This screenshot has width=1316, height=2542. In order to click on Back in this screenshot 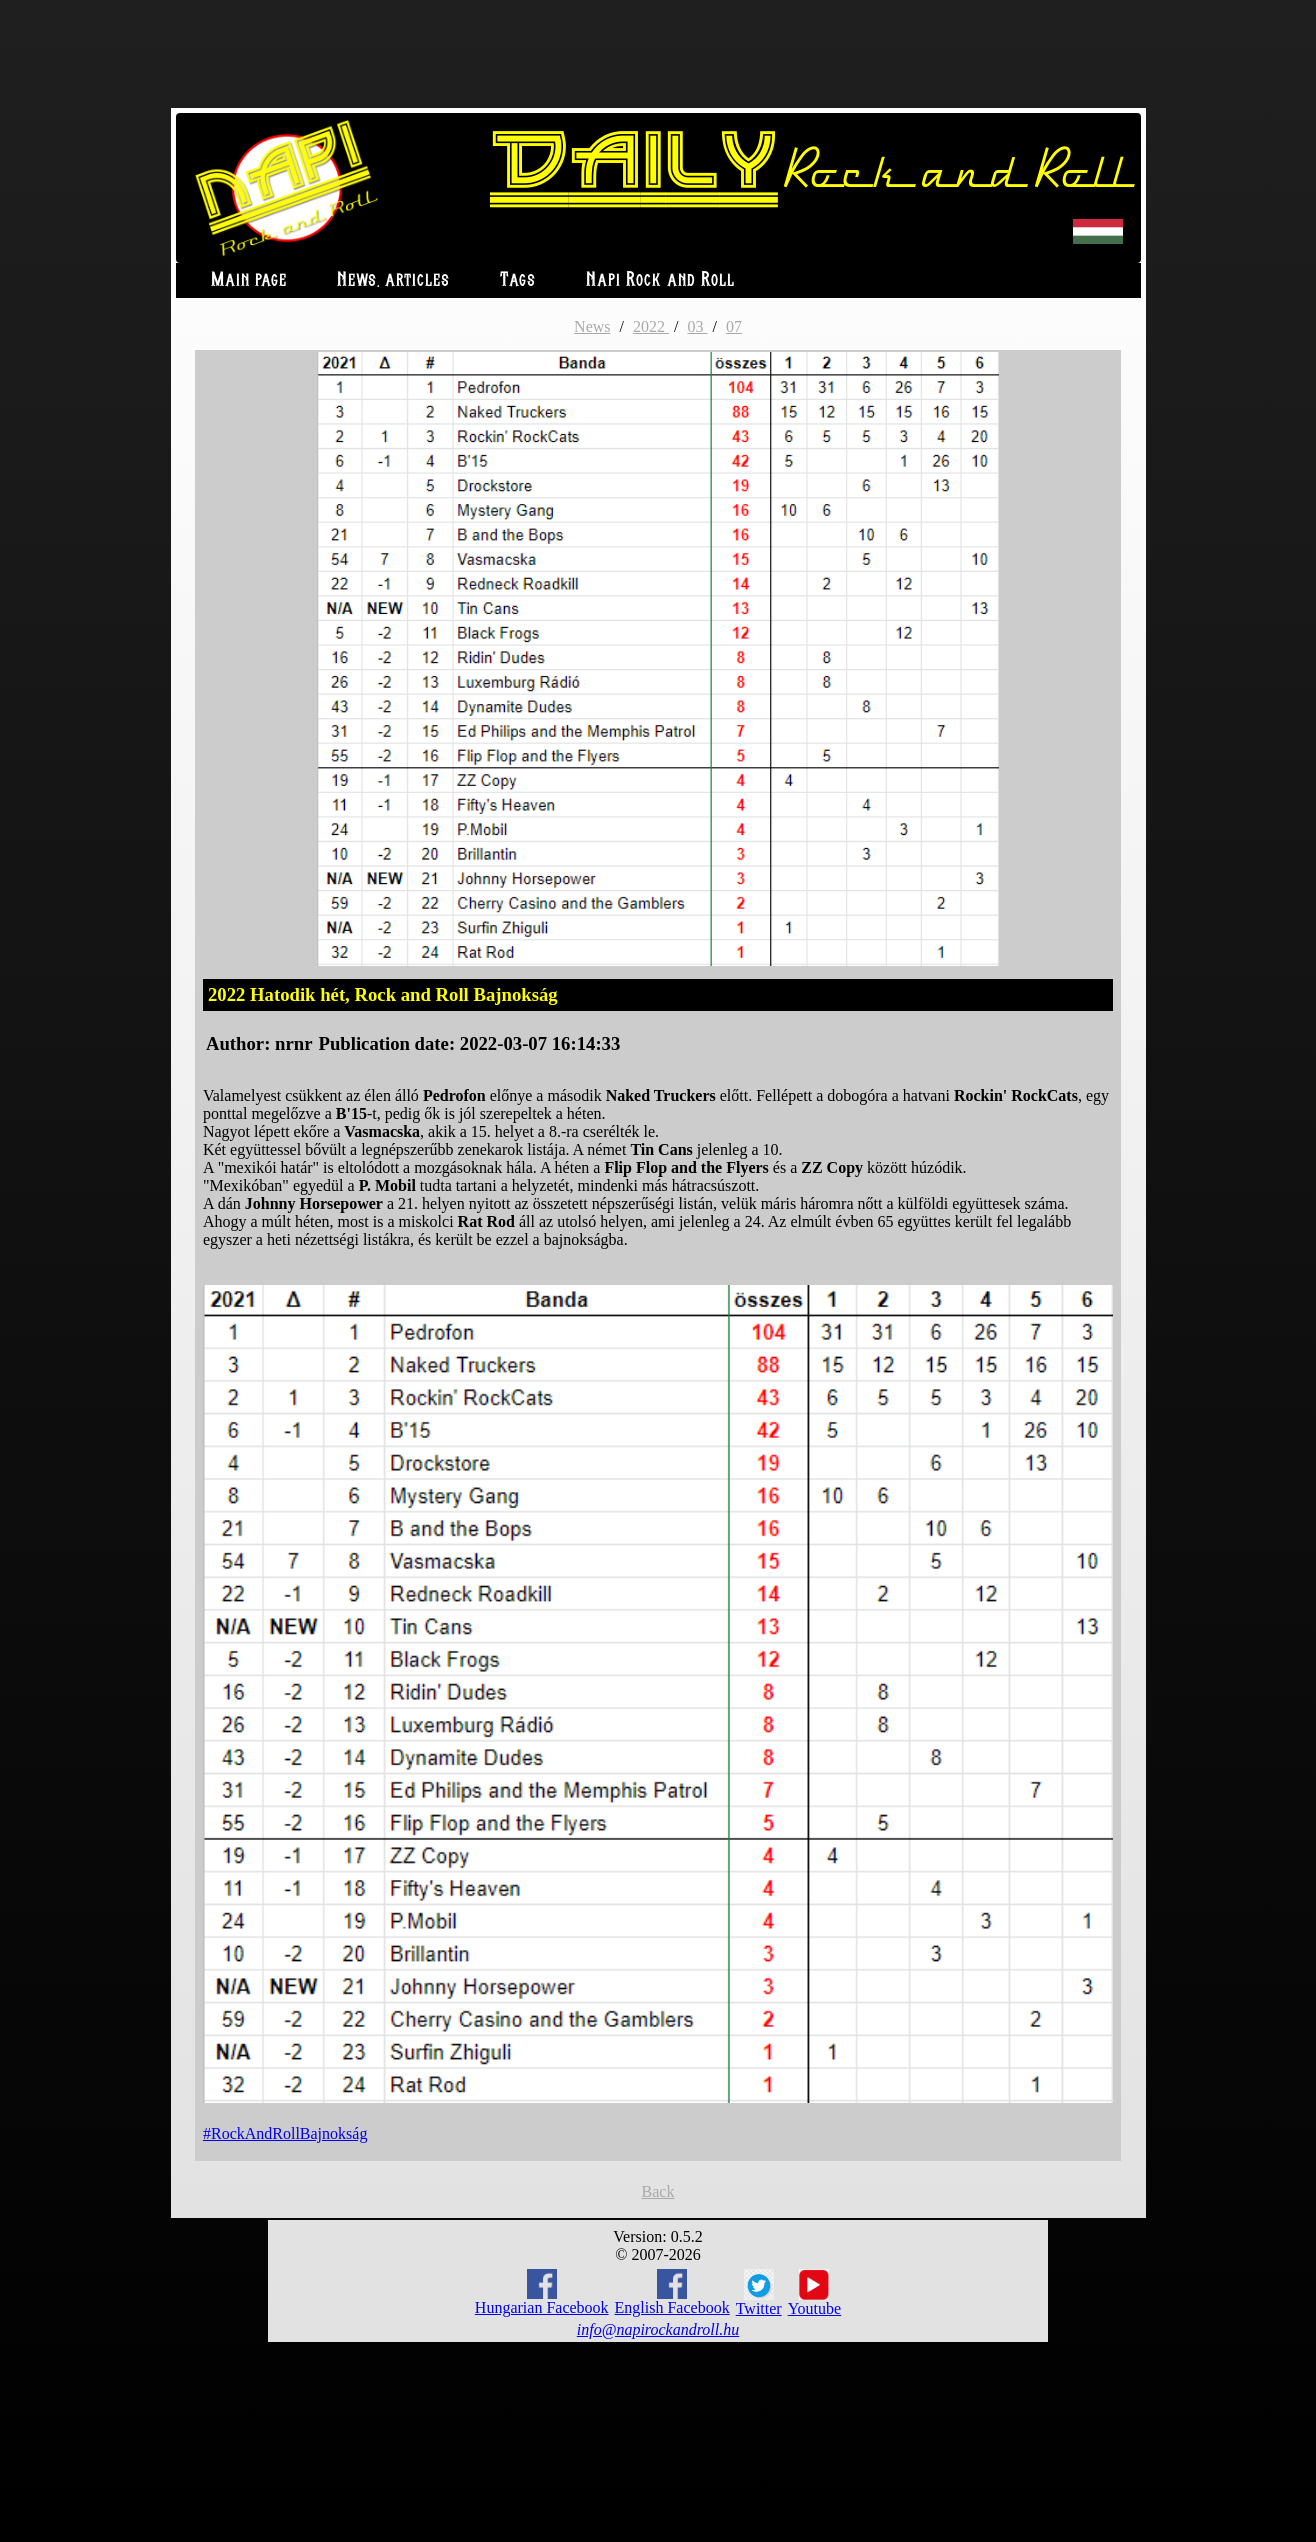, I will do `click(658, 2191)`.